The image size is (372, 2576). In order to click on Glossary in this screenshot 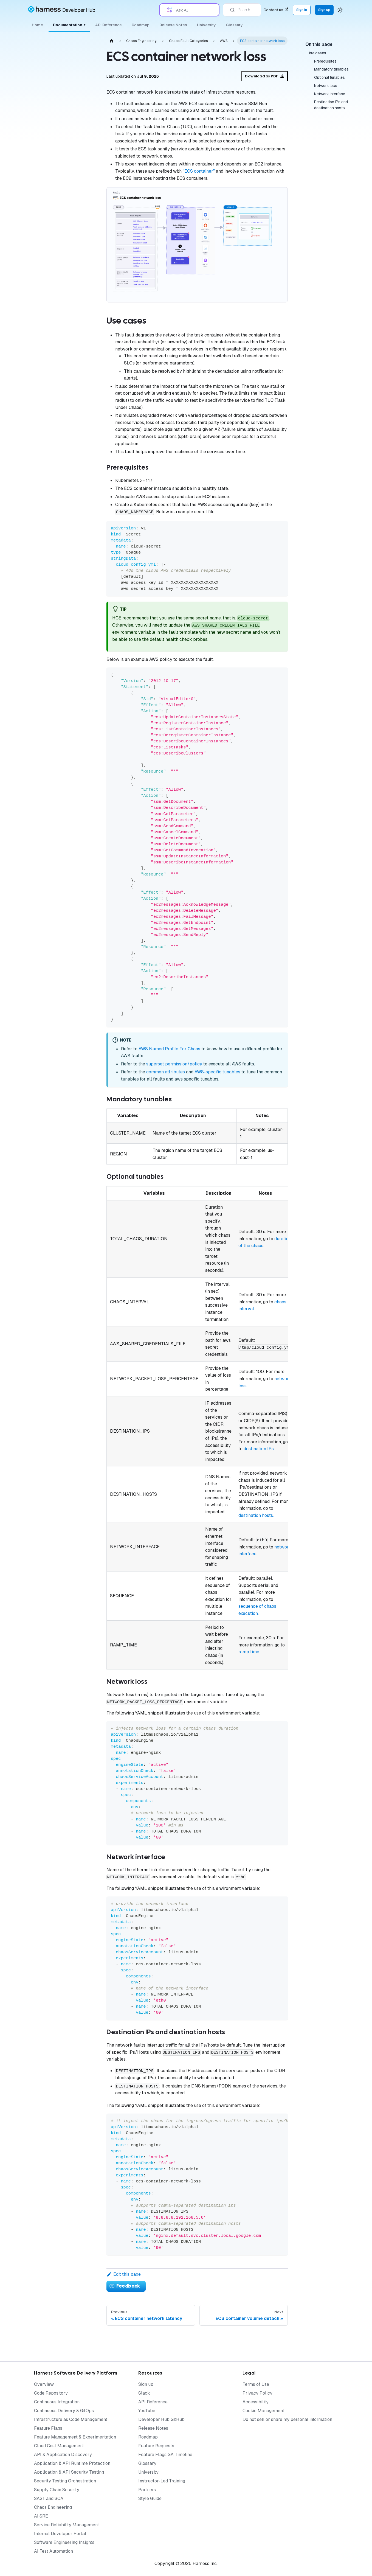, I will do `click(234, 25)`.